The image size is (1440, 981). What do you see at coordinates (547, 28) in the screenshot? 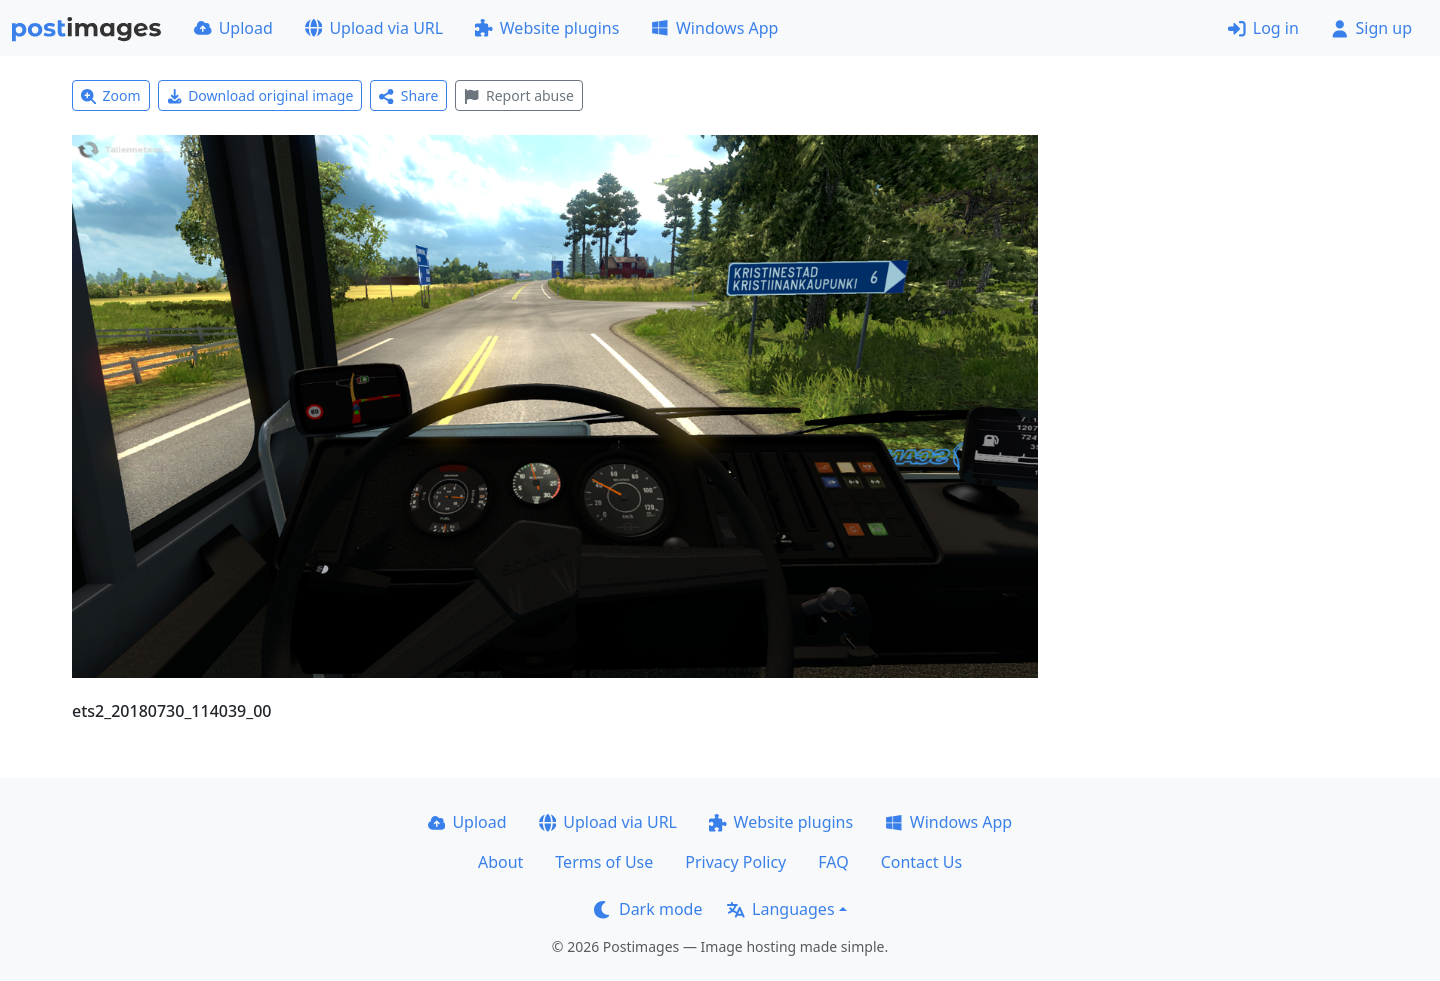
I see `Website plugins` at bounding box center [547, 28].